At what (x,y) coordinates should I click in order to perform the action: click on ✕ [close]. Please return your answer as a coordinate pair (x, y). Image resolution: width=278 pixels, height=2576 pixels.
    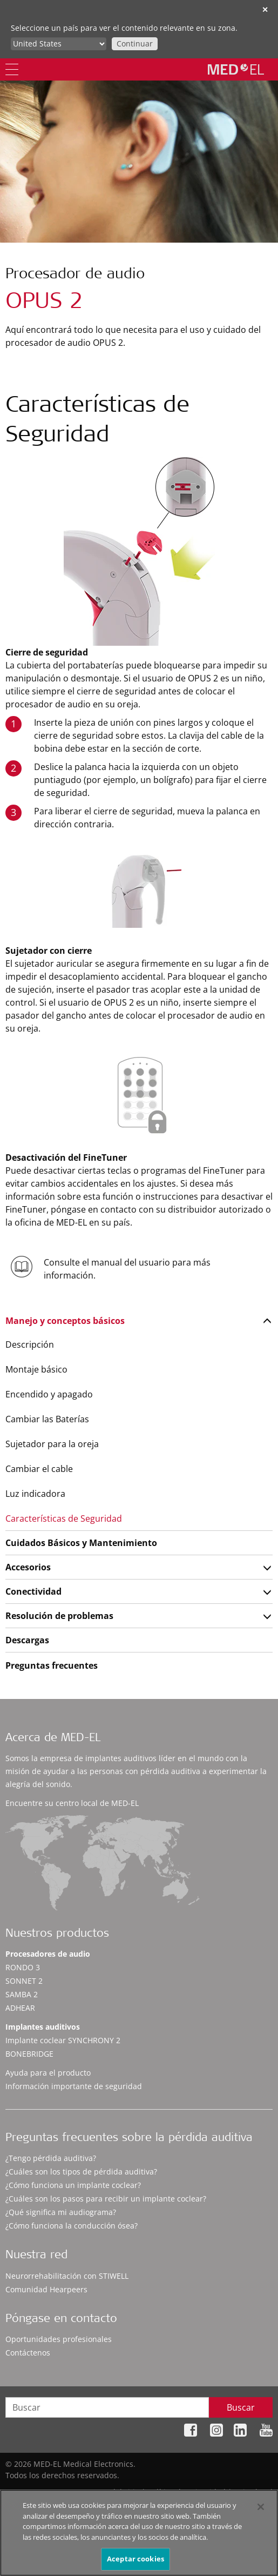
    Looking at the image, I should click on (265, 9).